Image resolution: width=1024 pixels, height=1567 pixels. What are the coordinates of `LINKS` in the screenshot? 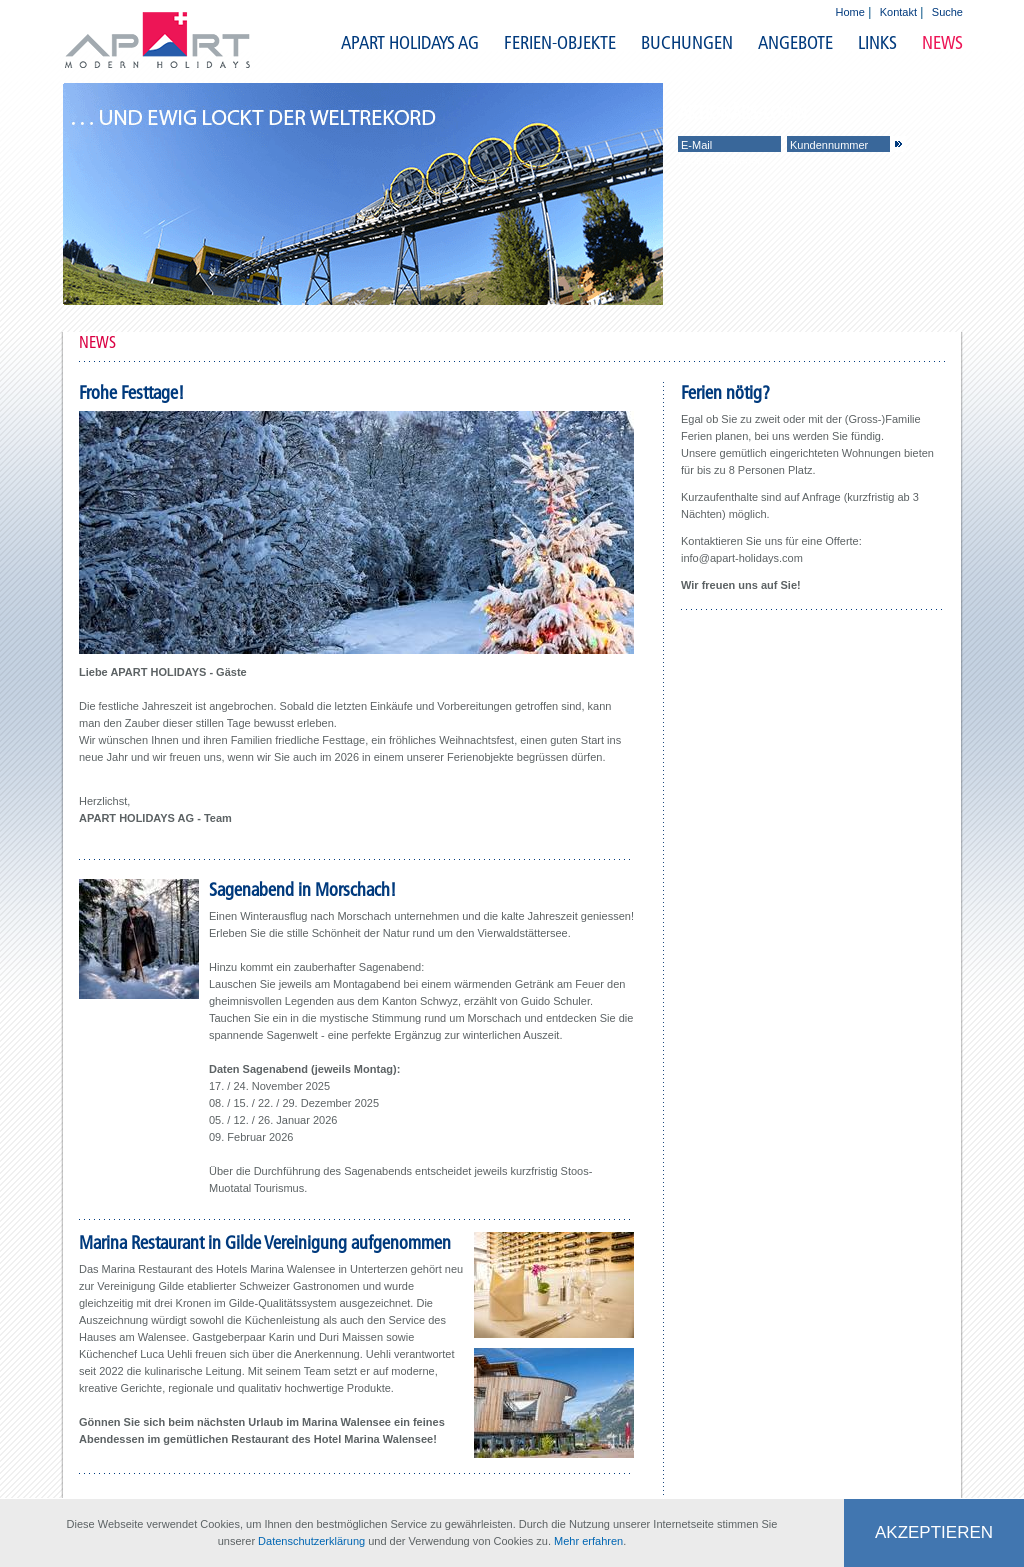 It's located at (877, 42).